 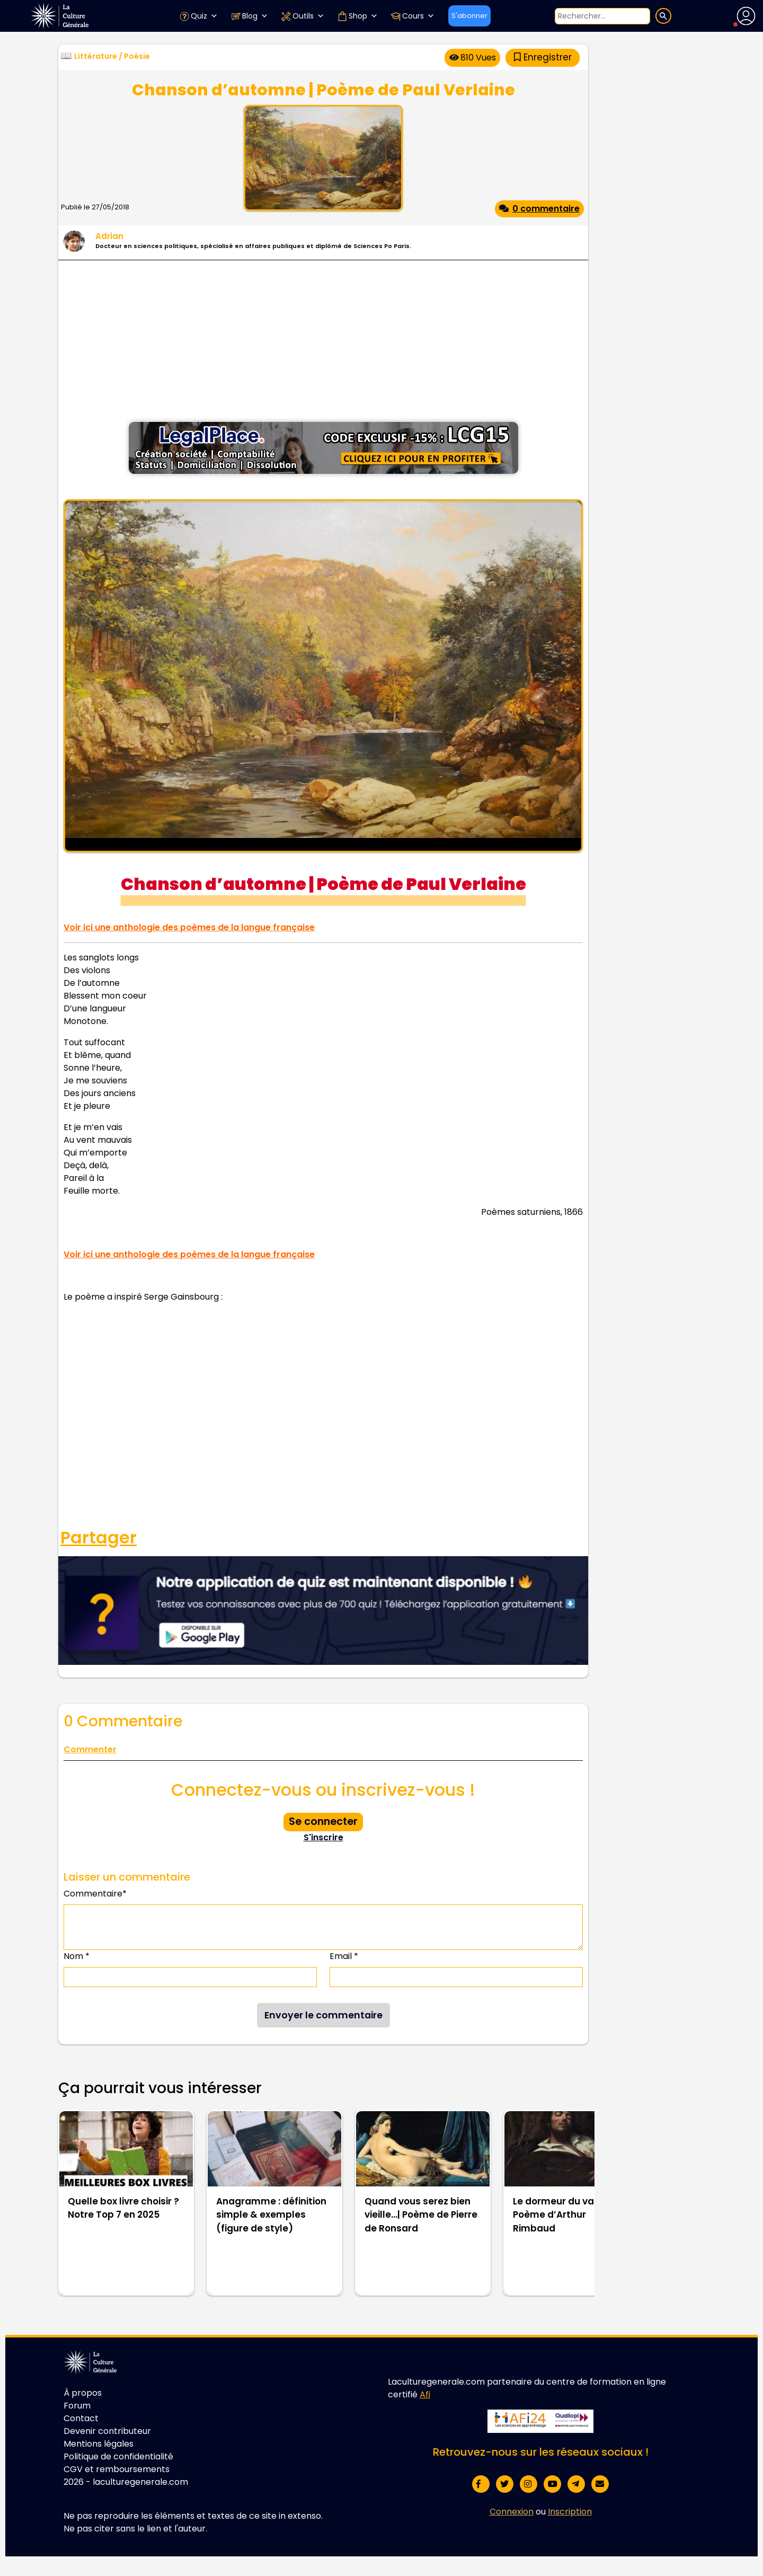 I want to click on Commenter, so click(x=90, y=1749).